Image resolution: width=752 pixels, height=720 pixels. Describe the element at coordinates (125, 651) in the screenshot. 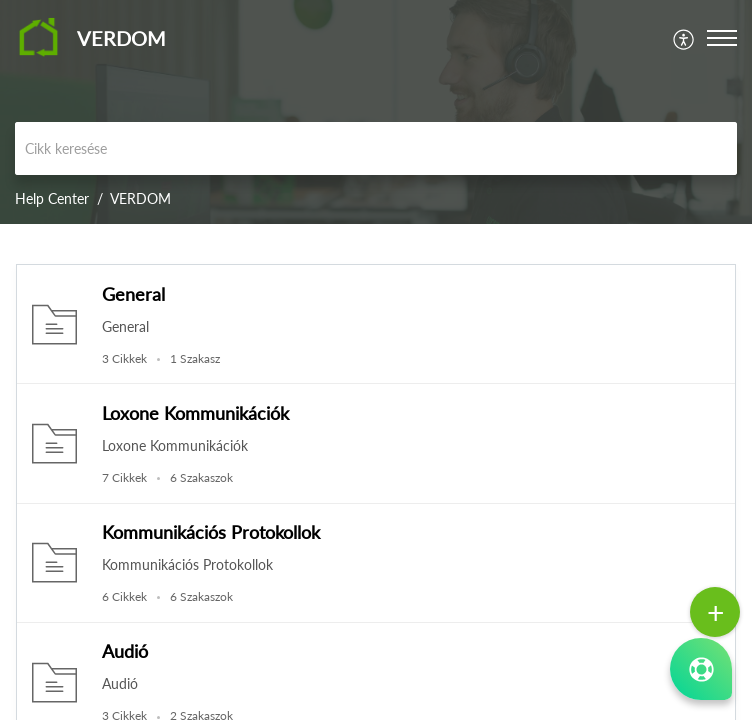

I see `Audió` at that location.